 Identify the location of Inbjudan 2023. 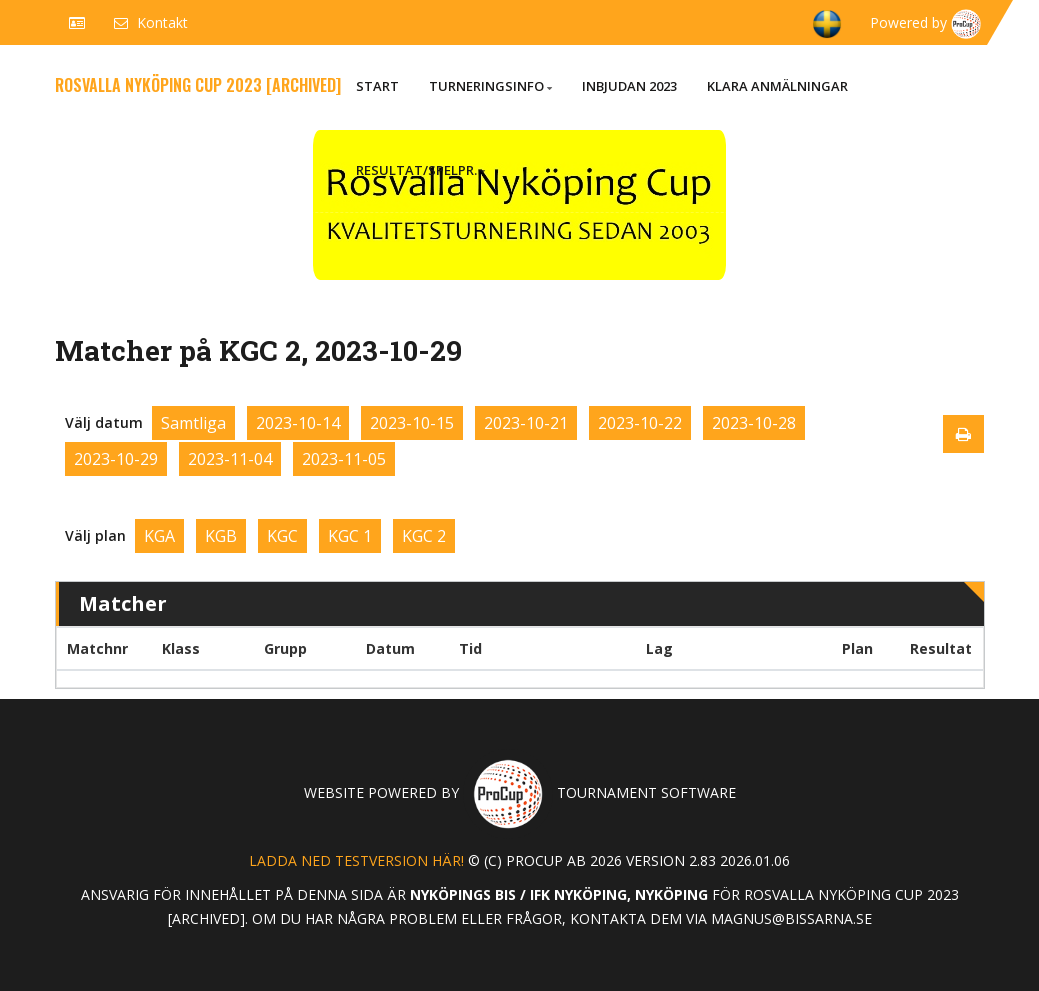
(629, 86).